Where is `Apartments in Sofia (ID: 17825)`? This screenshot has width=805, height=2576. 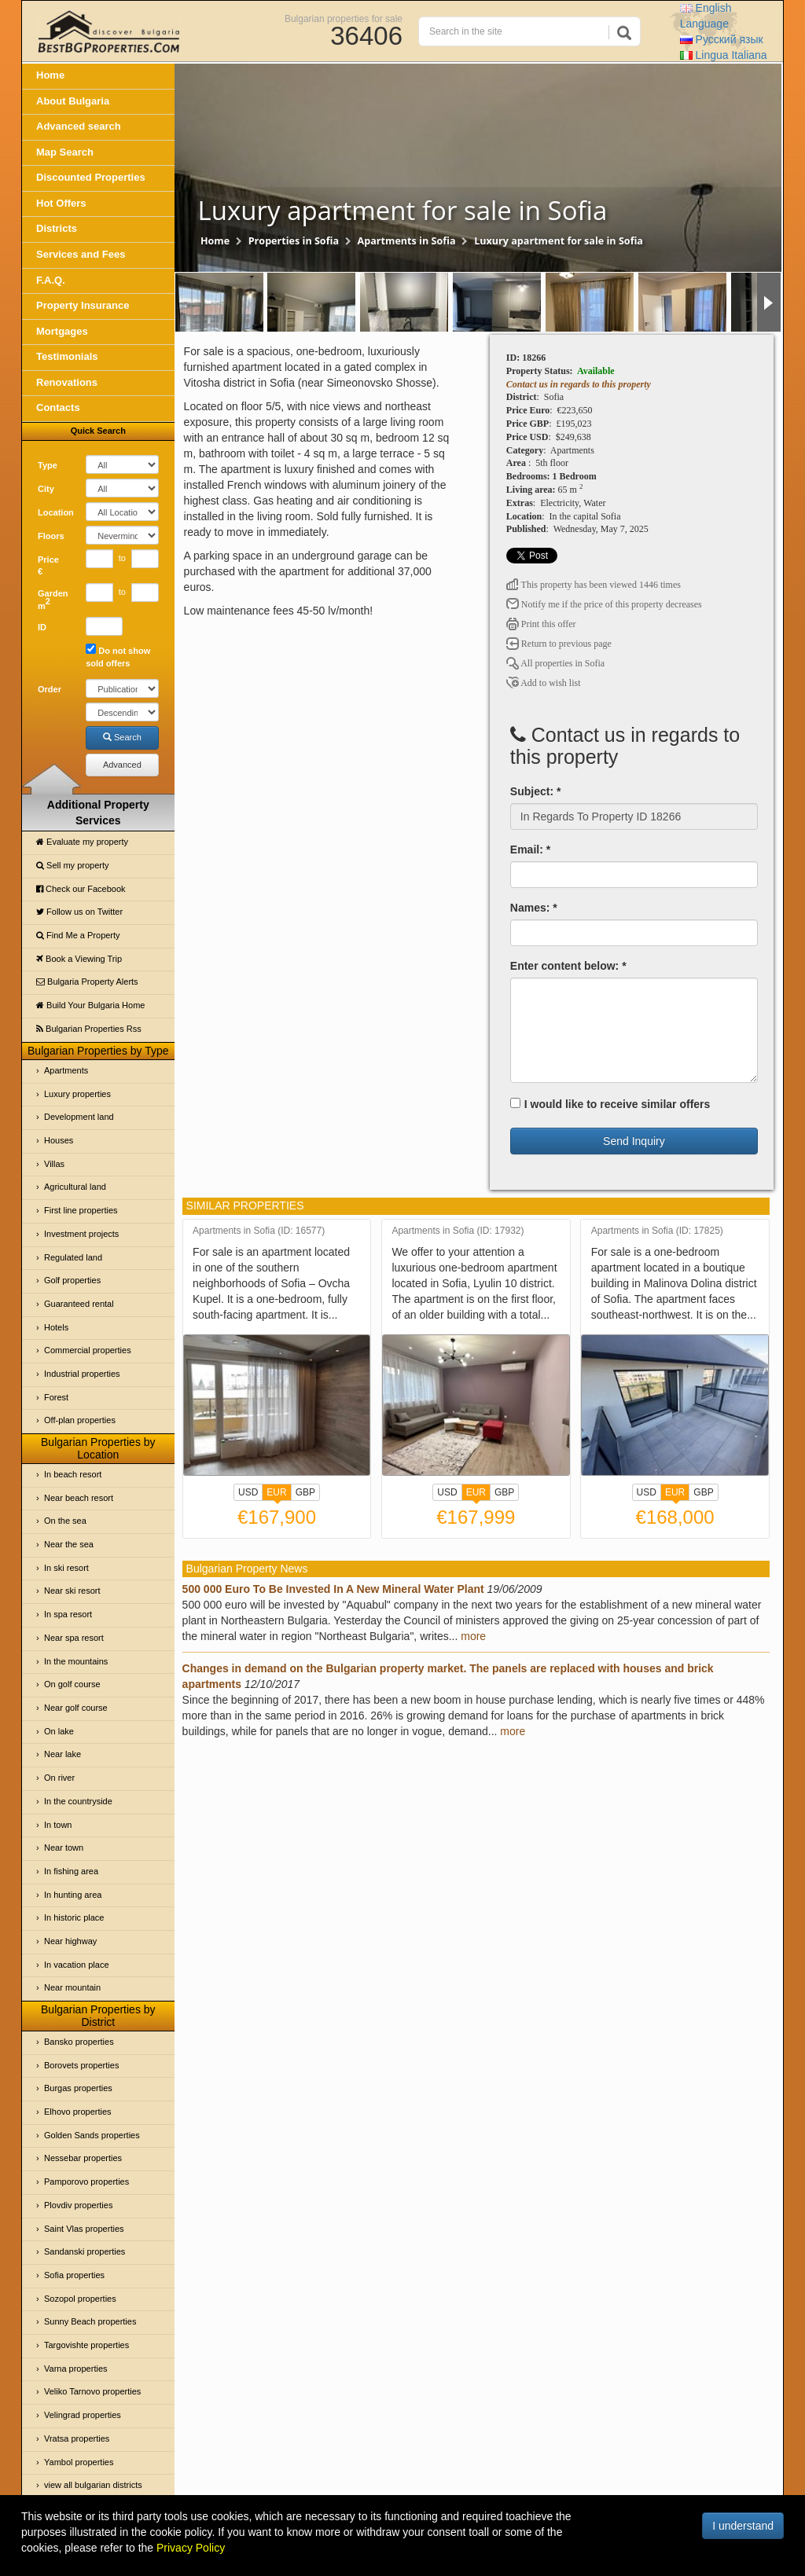 Apartments in Sofia (ID: 17825) is located at coordinates (657, 1231).